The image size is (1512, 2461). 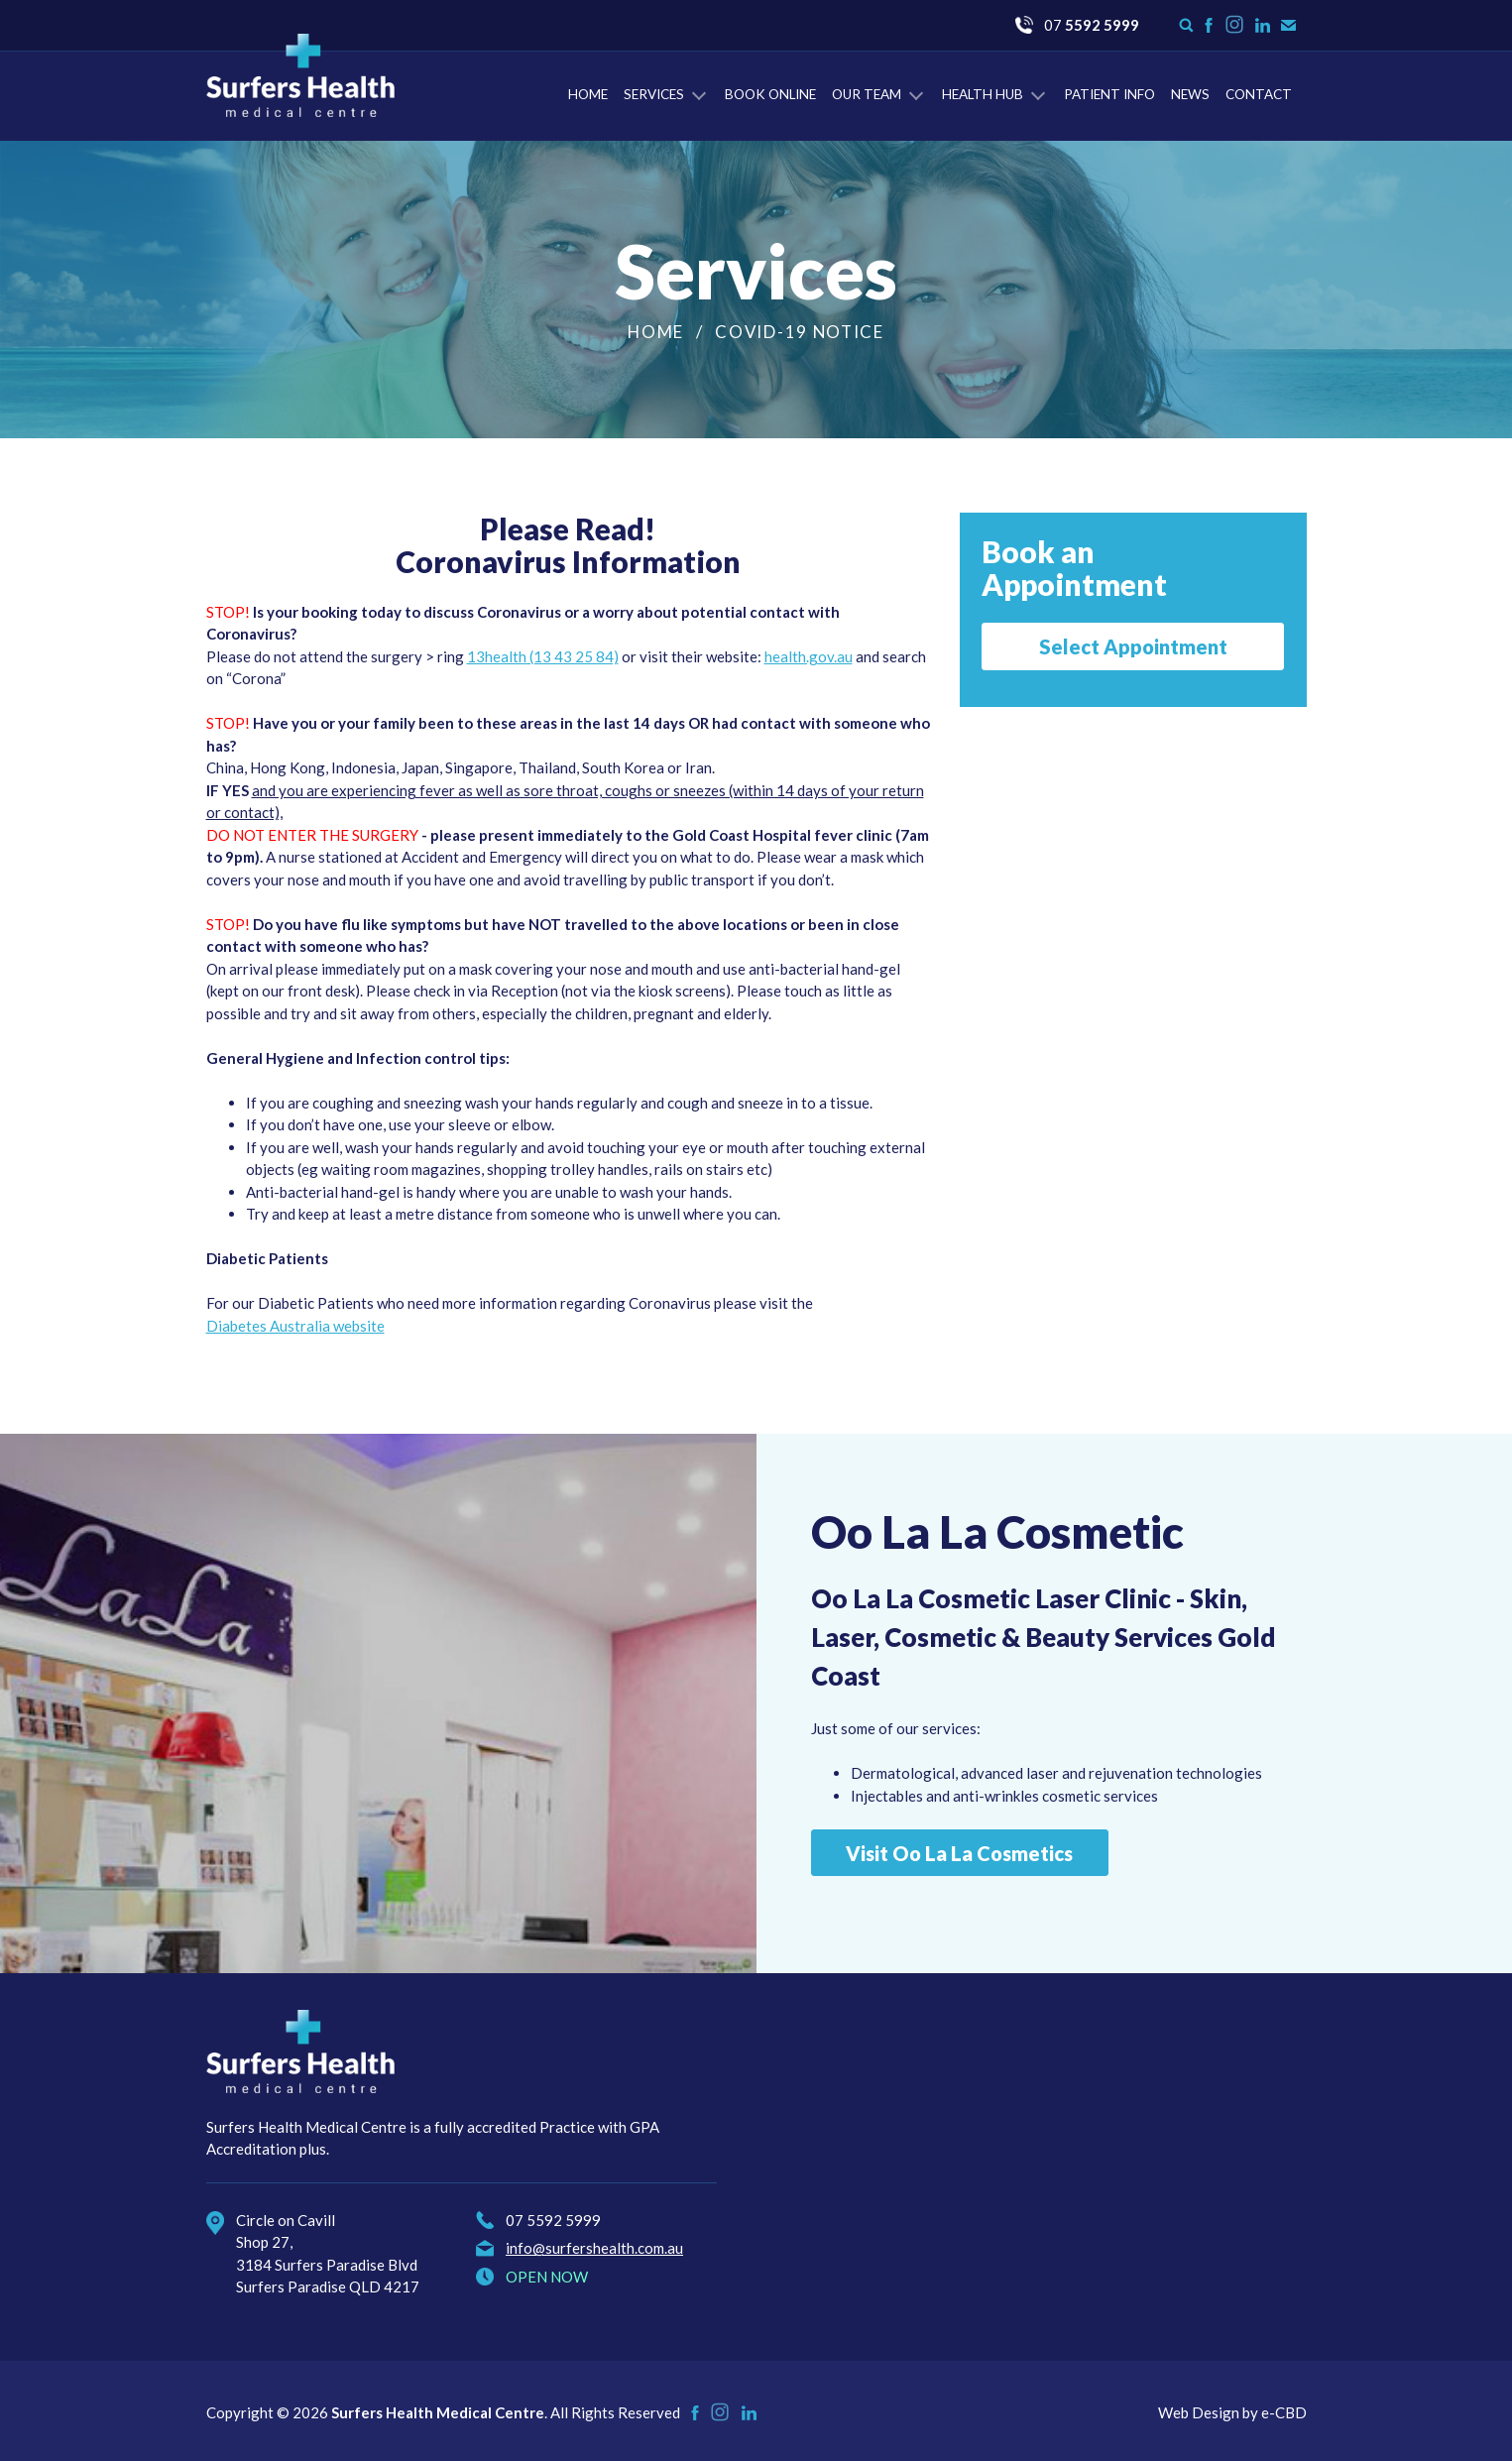 What do you see at coordinates (1190, 94) in the screenshot?
I see `News` at bounding box center [1190, 94].